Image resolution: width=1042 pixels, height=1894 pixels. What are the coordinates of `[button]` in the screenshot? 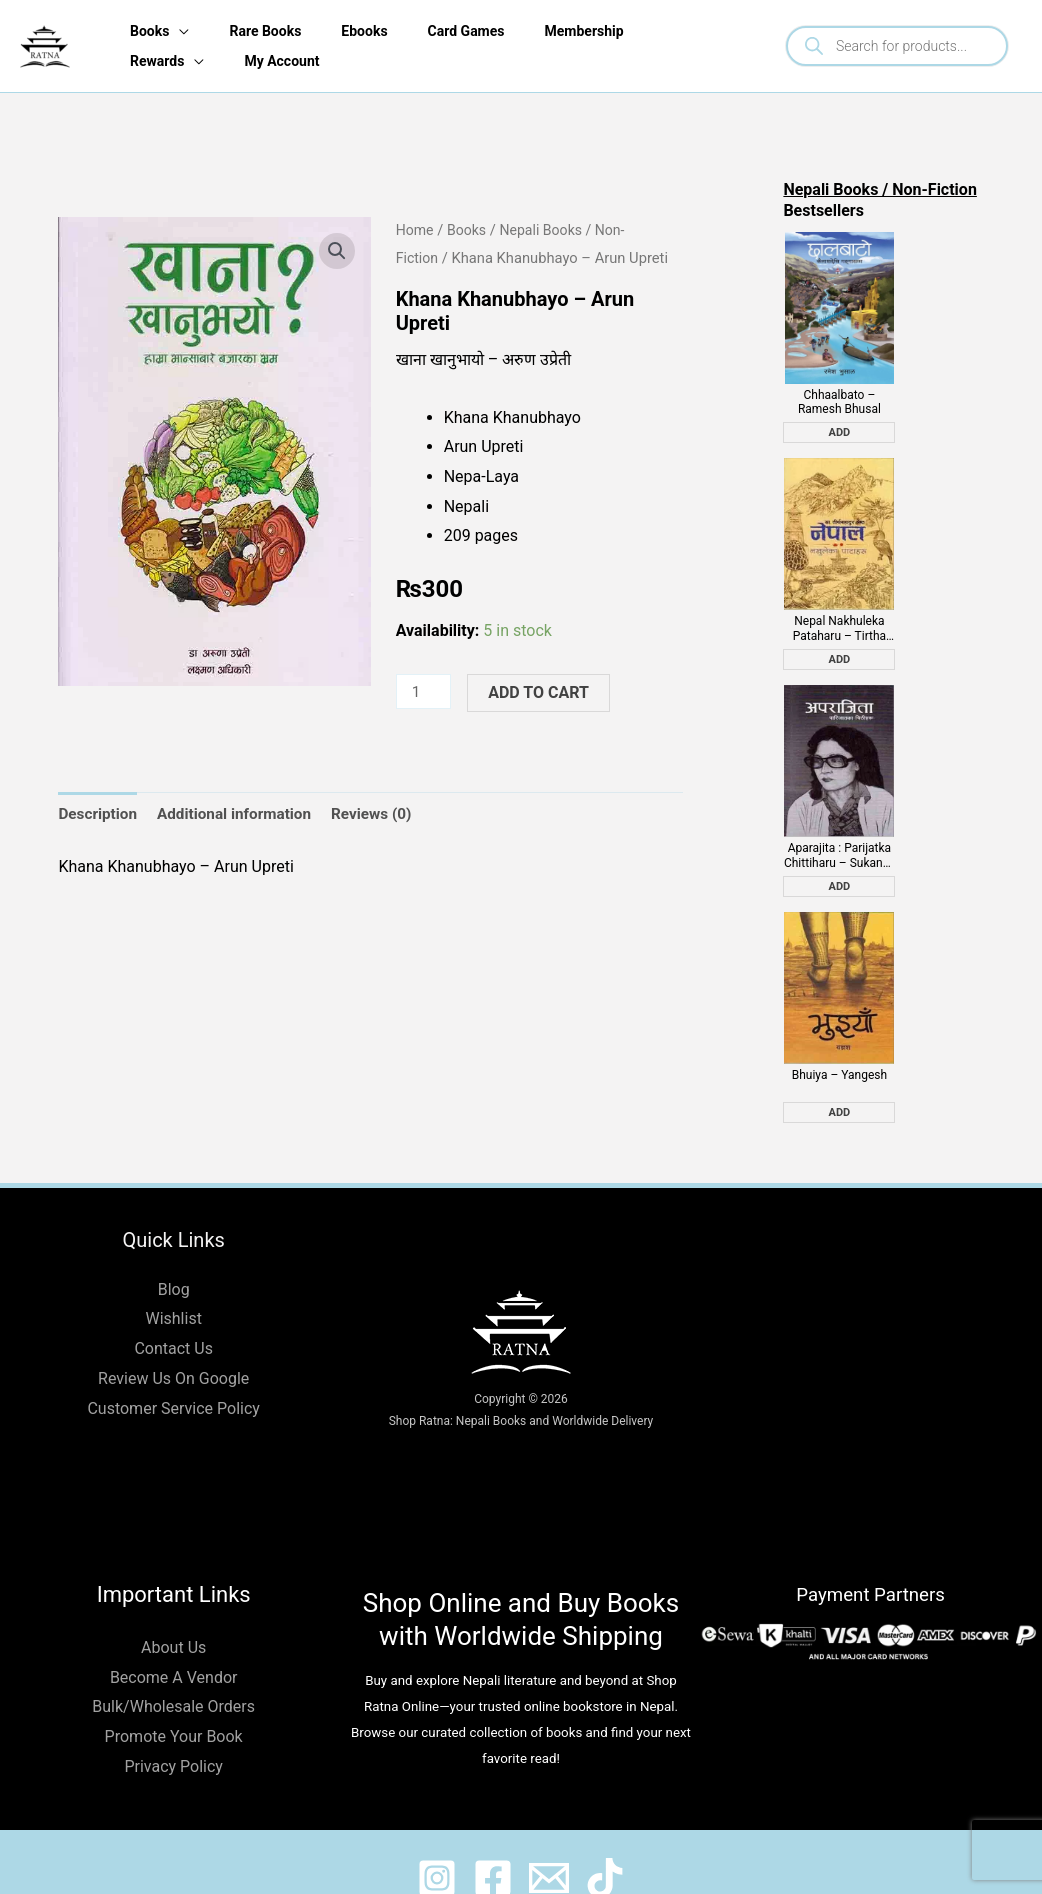 It's located at (337, 251).